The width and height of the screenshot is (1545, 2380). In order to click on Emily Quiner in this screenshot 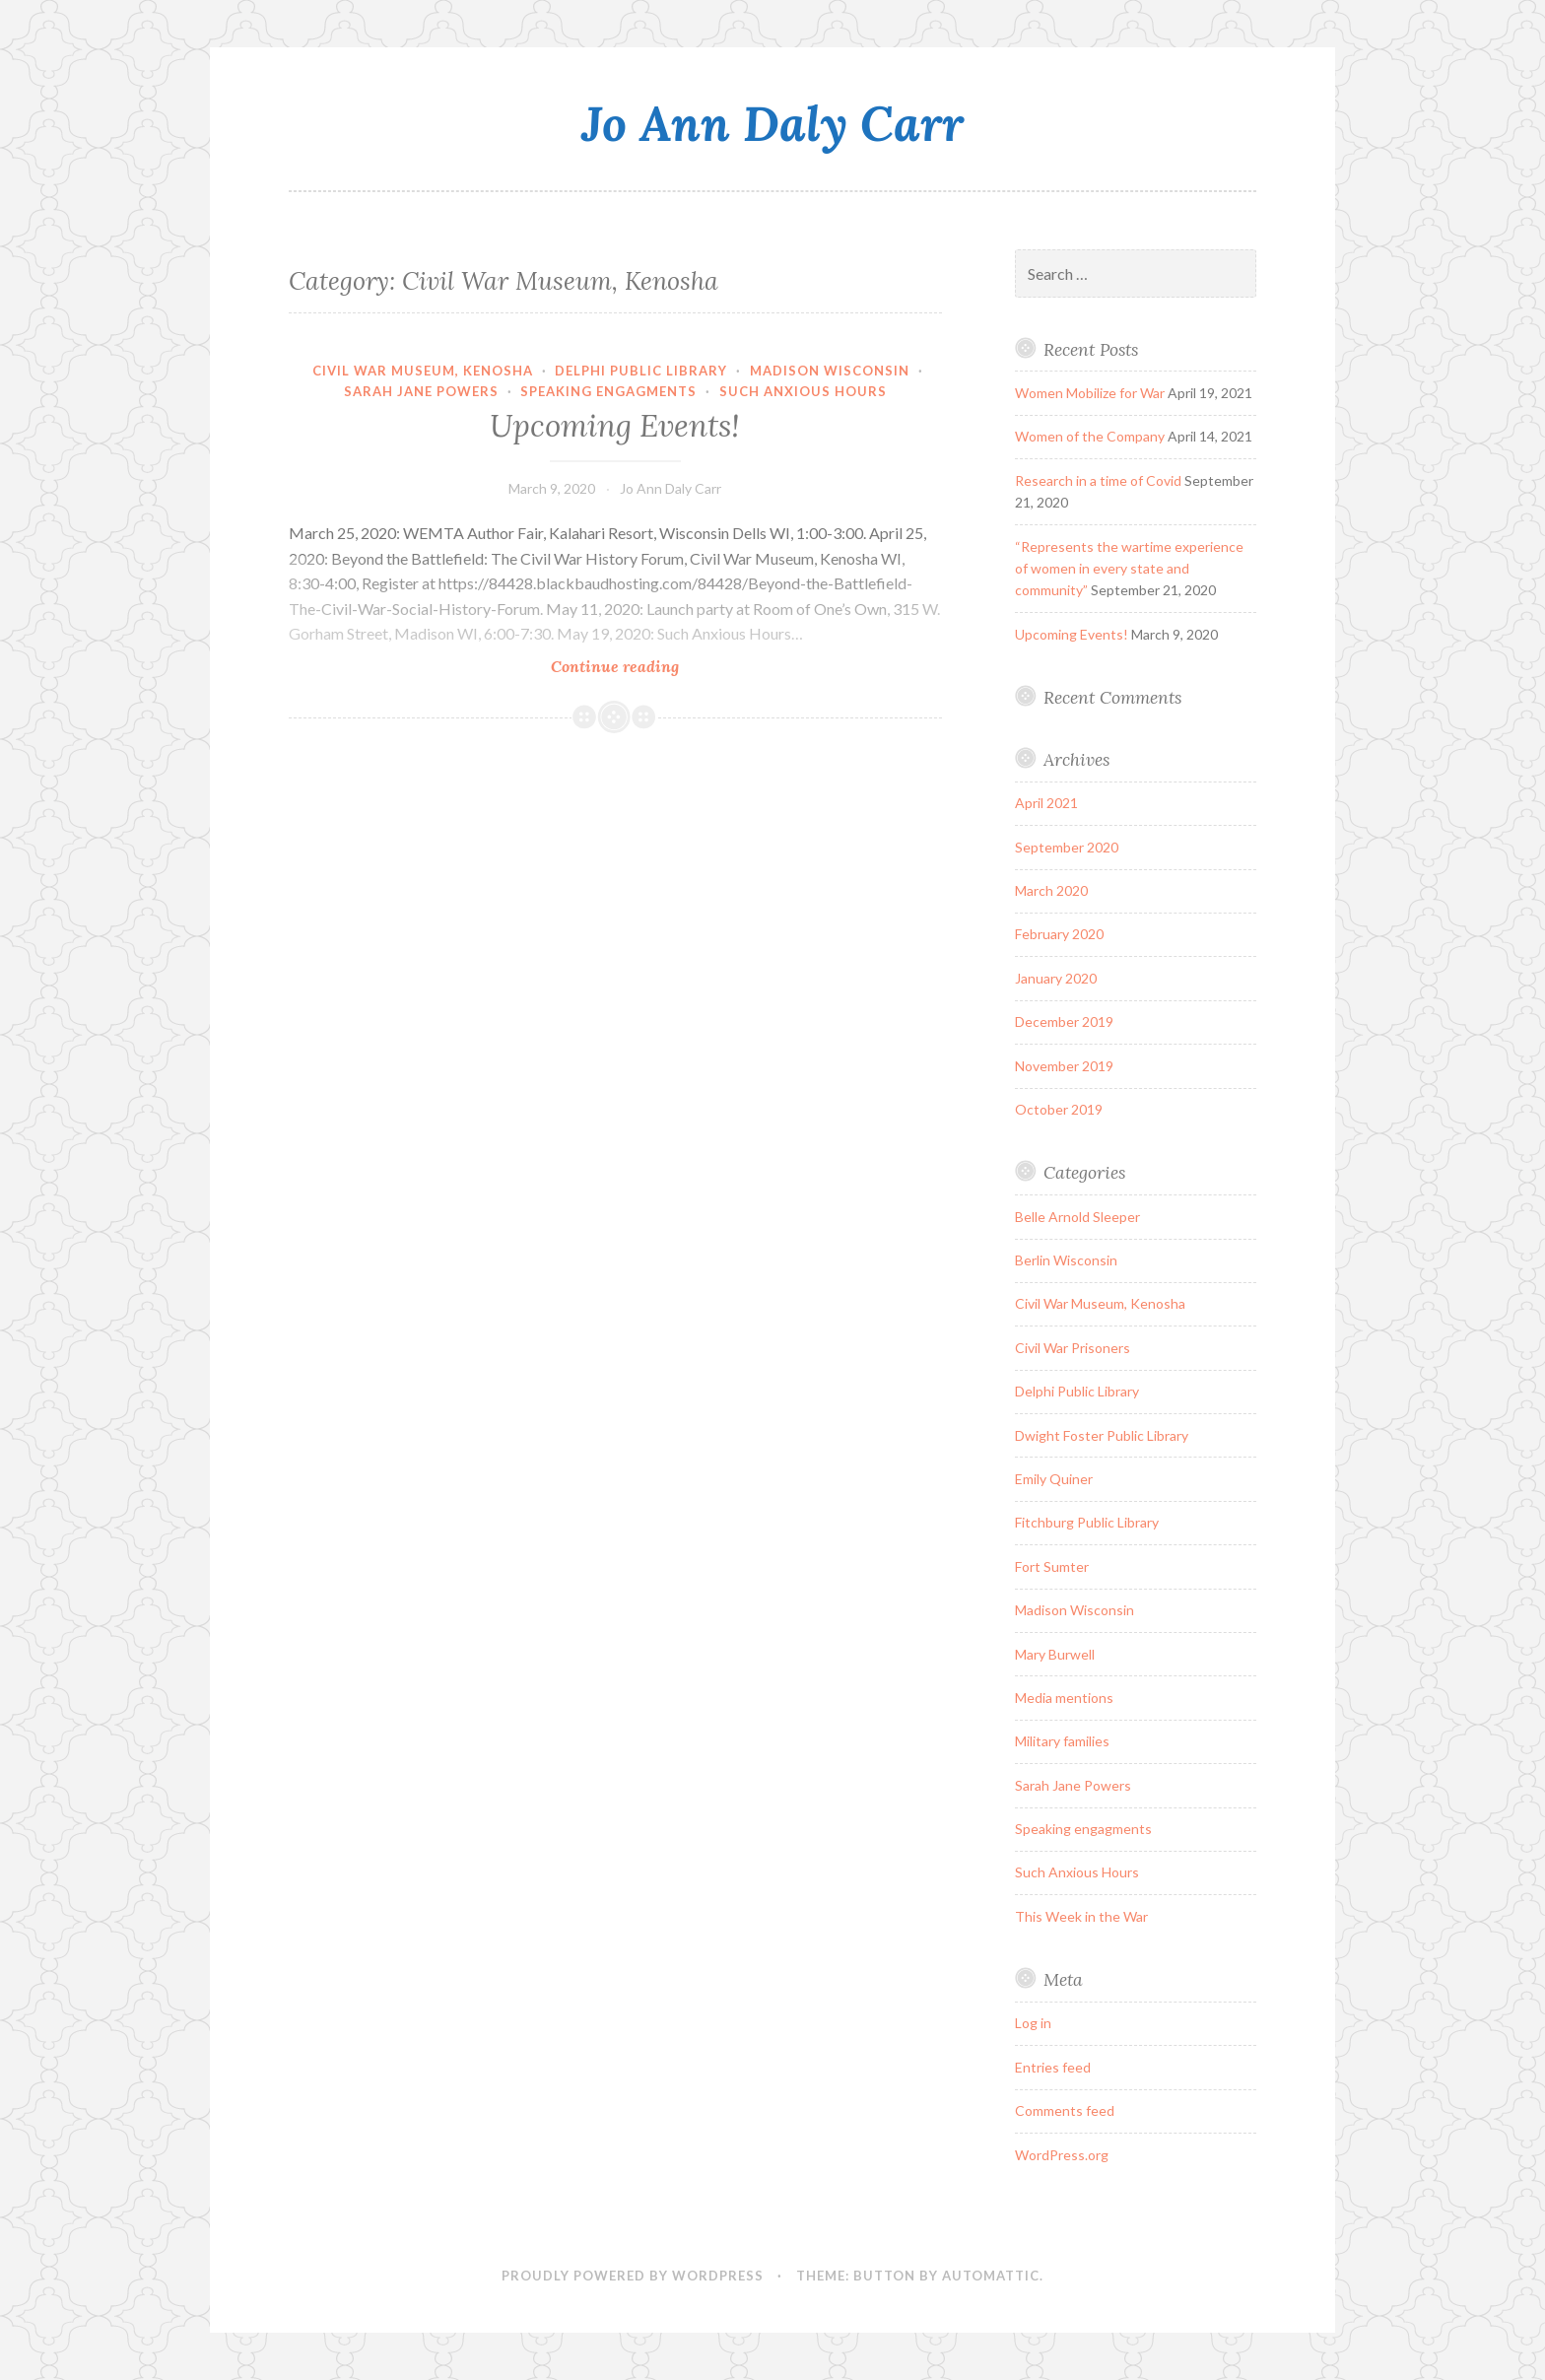, I will do `click(1054, 1478)`.